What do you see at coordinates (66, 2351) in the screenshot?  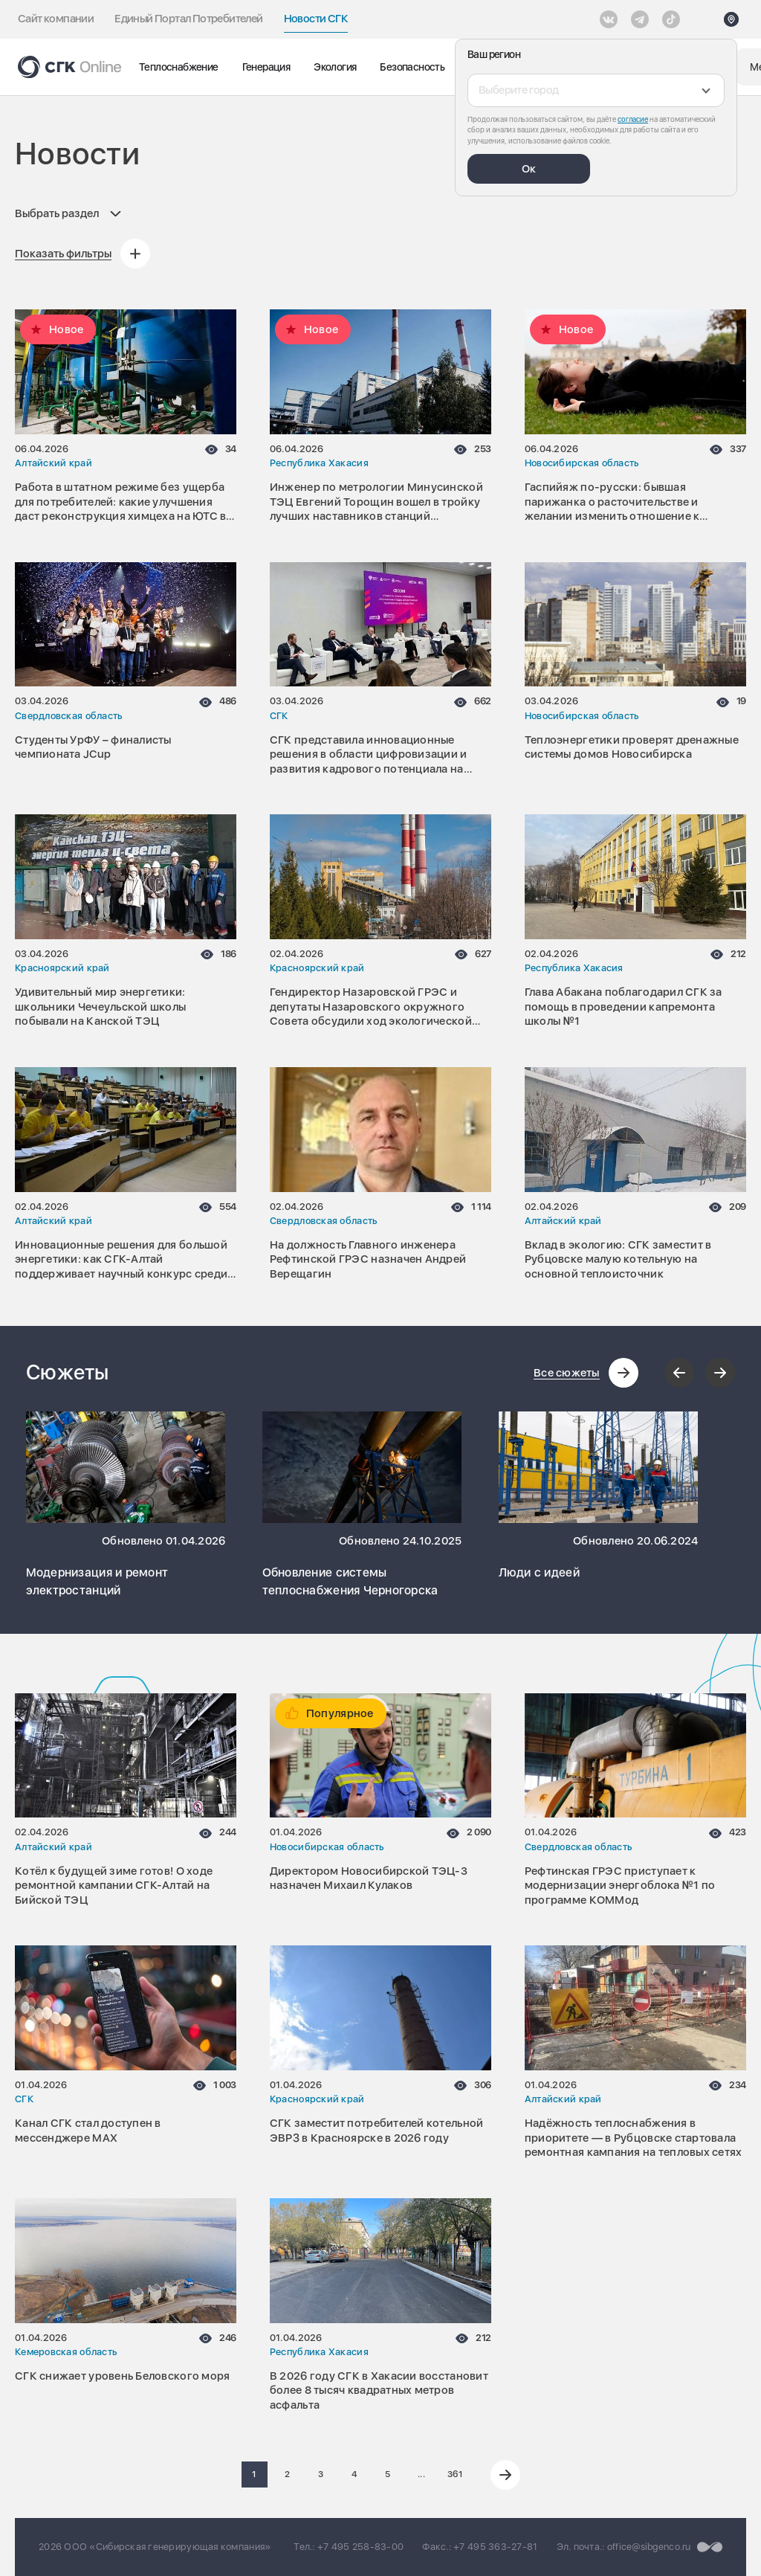 I see `Кемеровская область` at bounding box center [66, 2351].